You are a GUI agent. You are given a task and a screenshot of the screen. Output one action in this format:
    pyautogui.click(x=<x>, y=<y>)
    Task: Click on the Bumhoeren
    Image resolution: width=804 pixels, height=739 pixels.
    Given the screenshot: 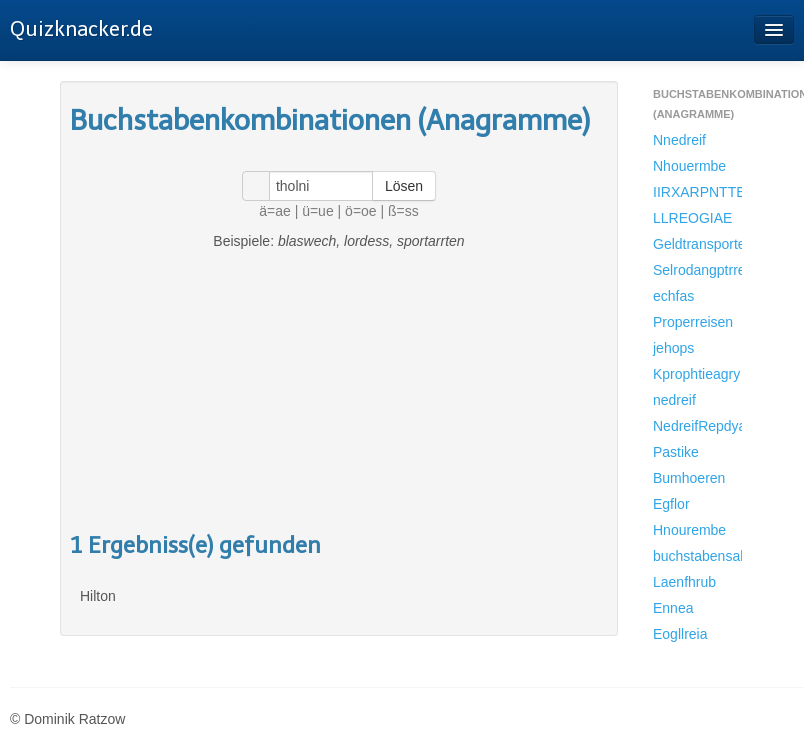 What is the action you would take?
    pyautogui.click(x=689, y=478)
    